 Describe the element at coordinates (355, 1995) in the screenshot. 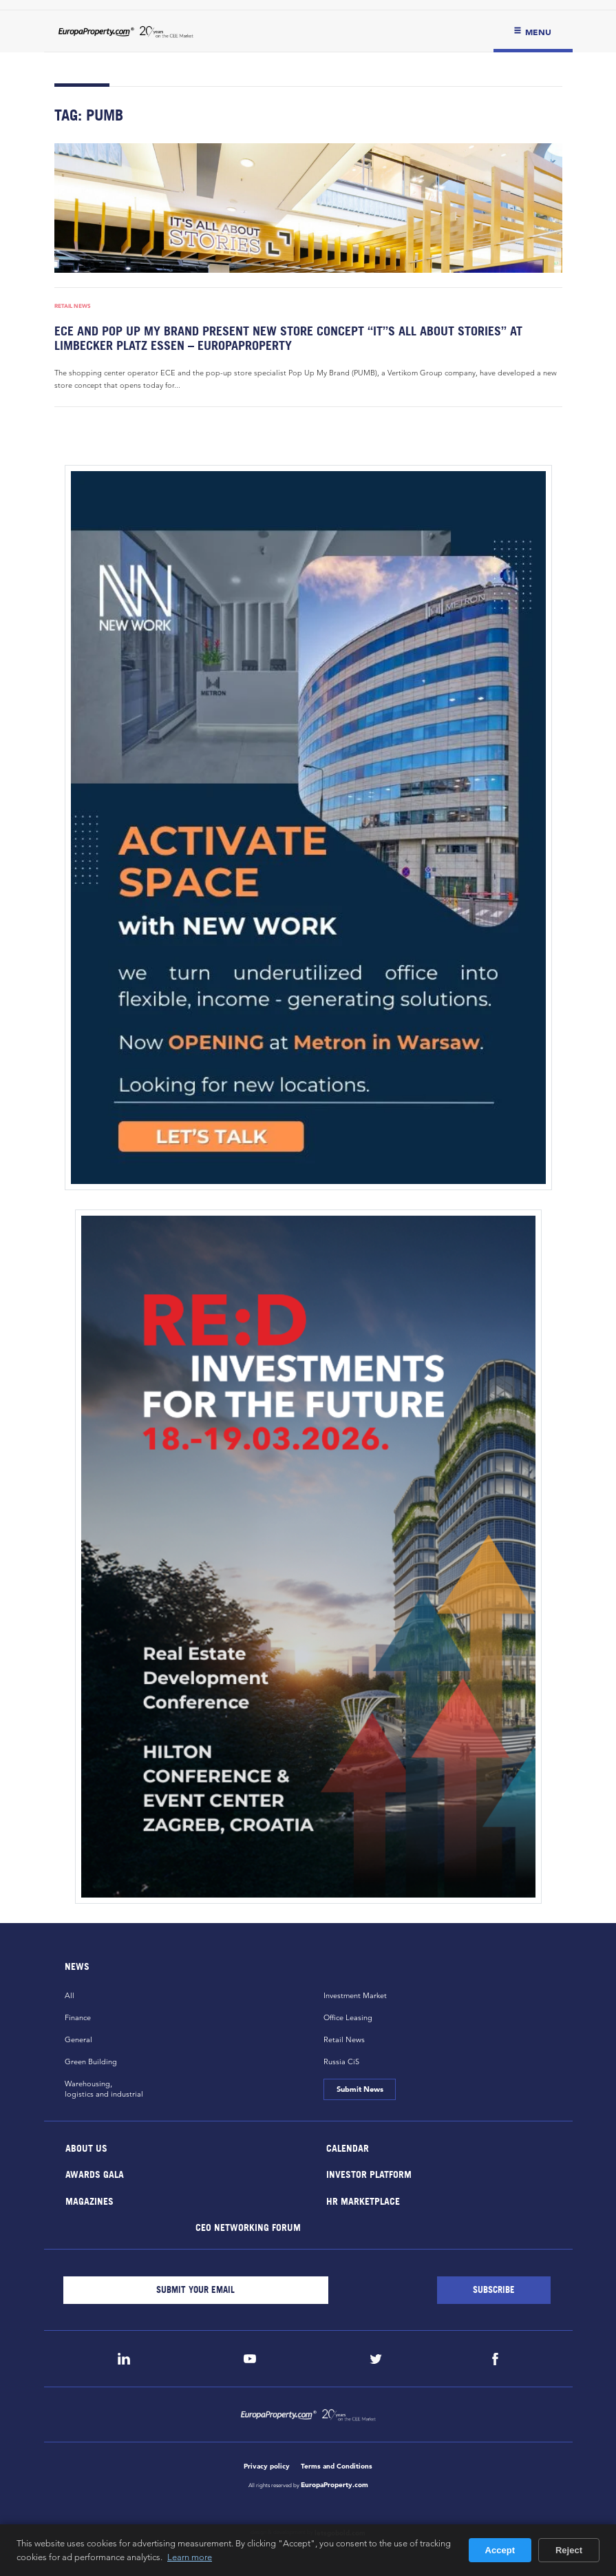

I see `Investment Market` at that location.